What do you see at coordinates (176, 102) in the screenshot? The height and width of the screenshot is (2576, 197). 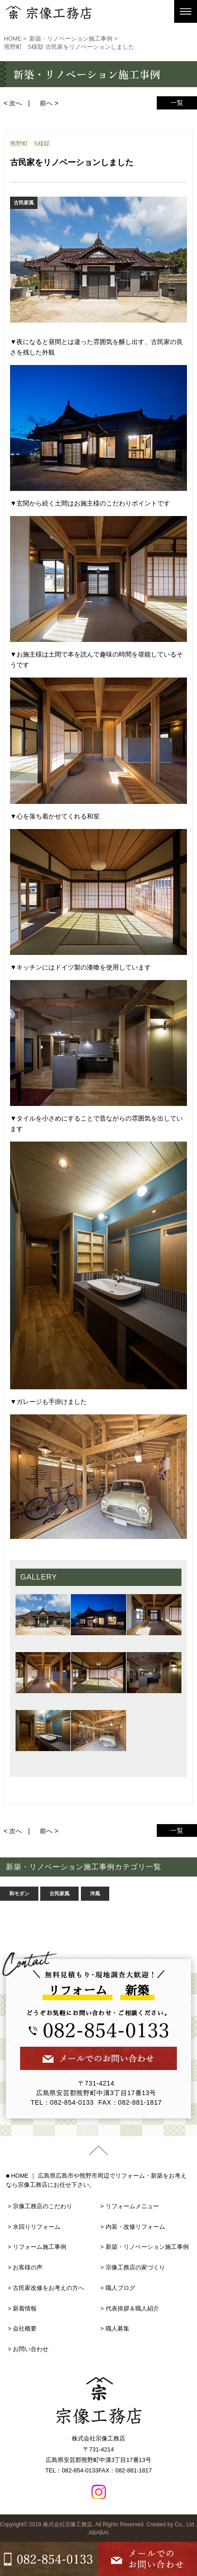 I see `一覧` at bounding box center [176, 102].